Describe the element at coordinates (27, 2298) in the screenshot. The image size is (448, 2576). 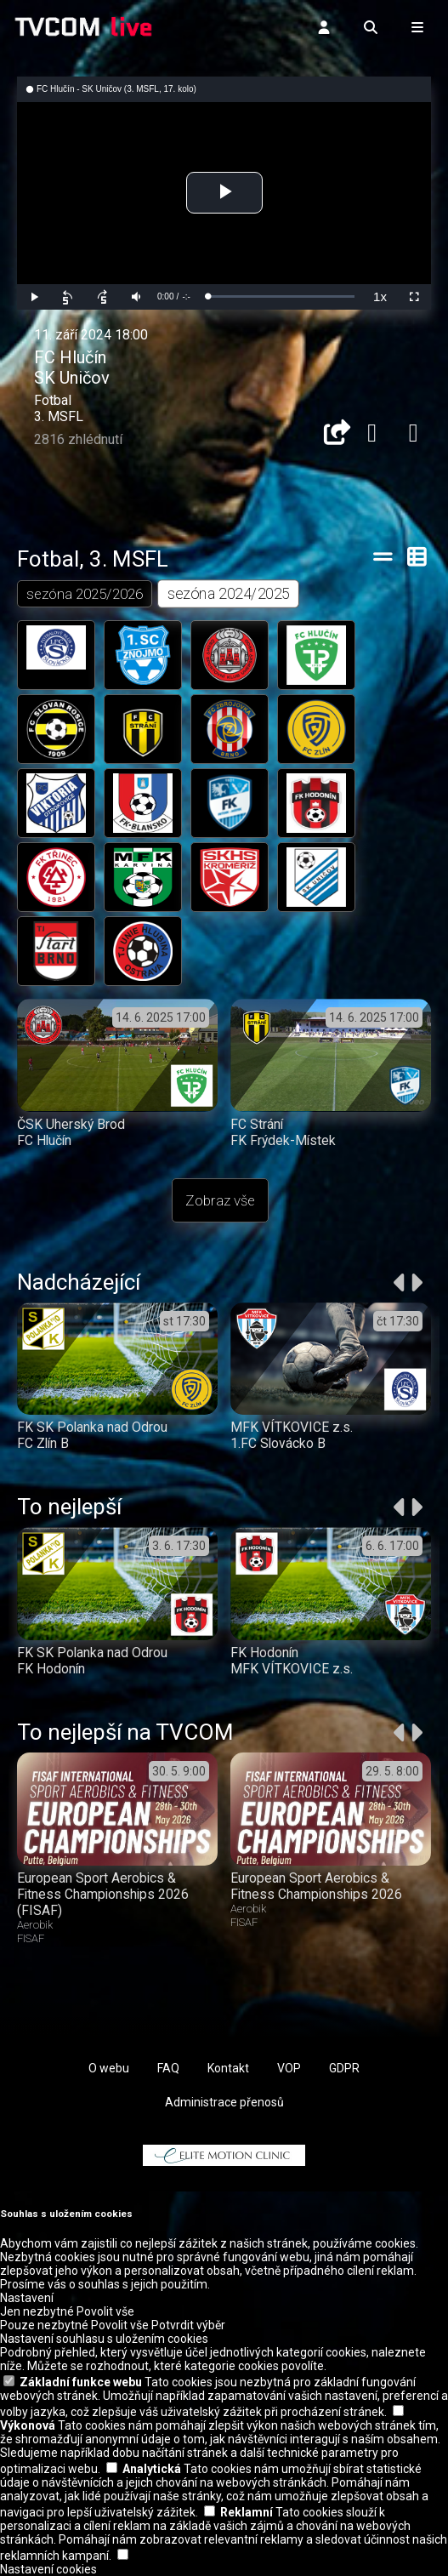
I see `Nastavení` at that location.